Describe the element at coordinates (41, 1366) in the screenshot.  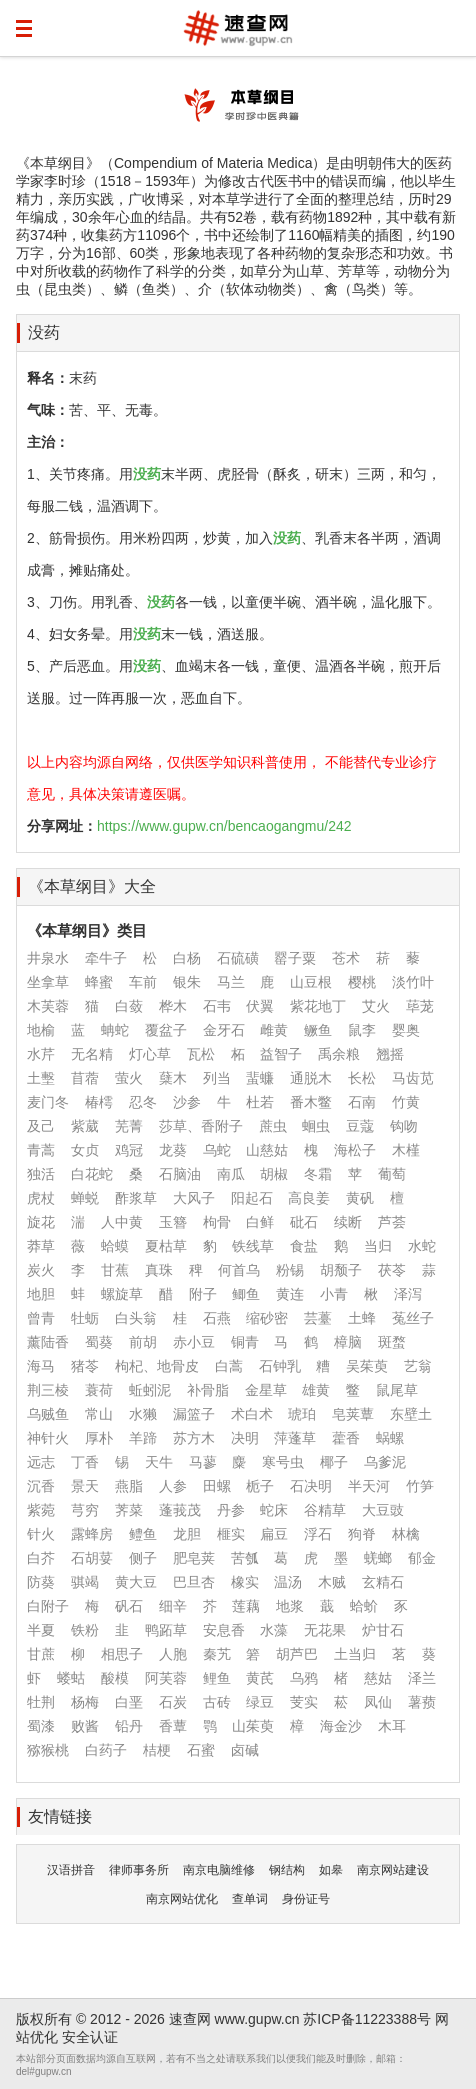
I see `海马` at that location.